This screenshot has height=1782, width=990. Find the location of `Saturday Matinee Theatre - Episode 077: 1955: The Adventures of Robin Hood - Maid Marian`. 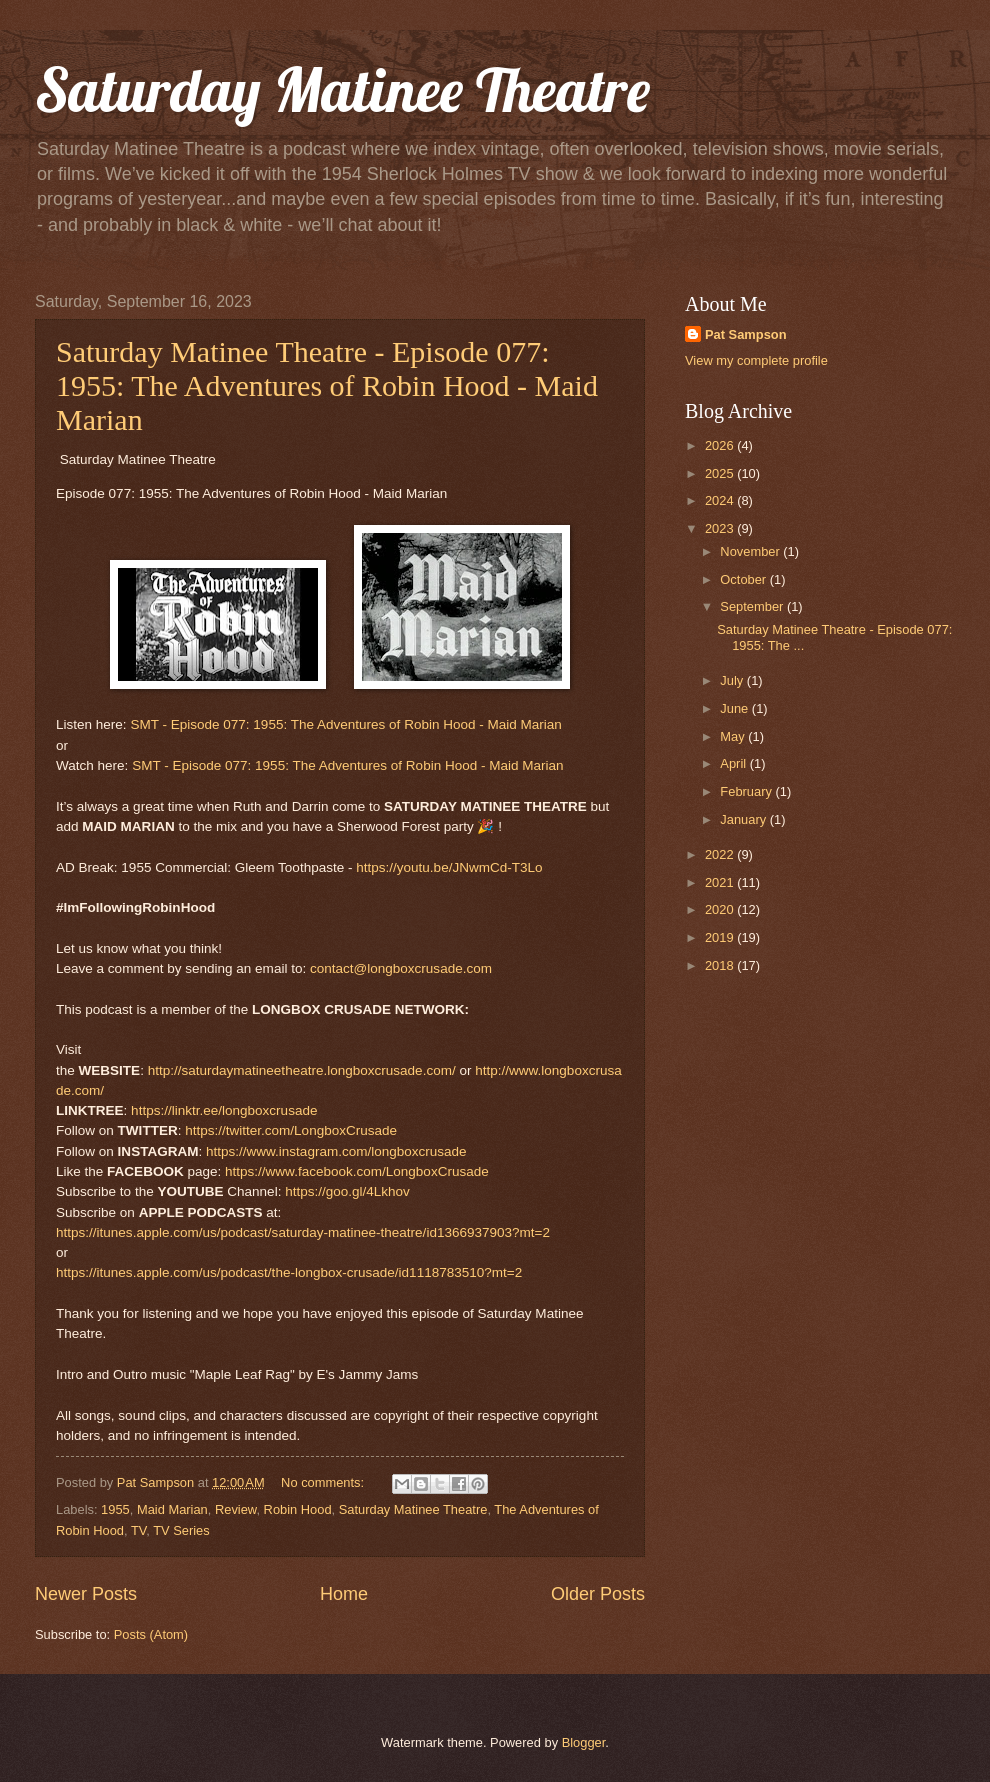

Saturday Matinee Theatre - Episode 077: 1955: The Adventures of Robin Hood - Maid Marian is located at coordinates (327, 385).